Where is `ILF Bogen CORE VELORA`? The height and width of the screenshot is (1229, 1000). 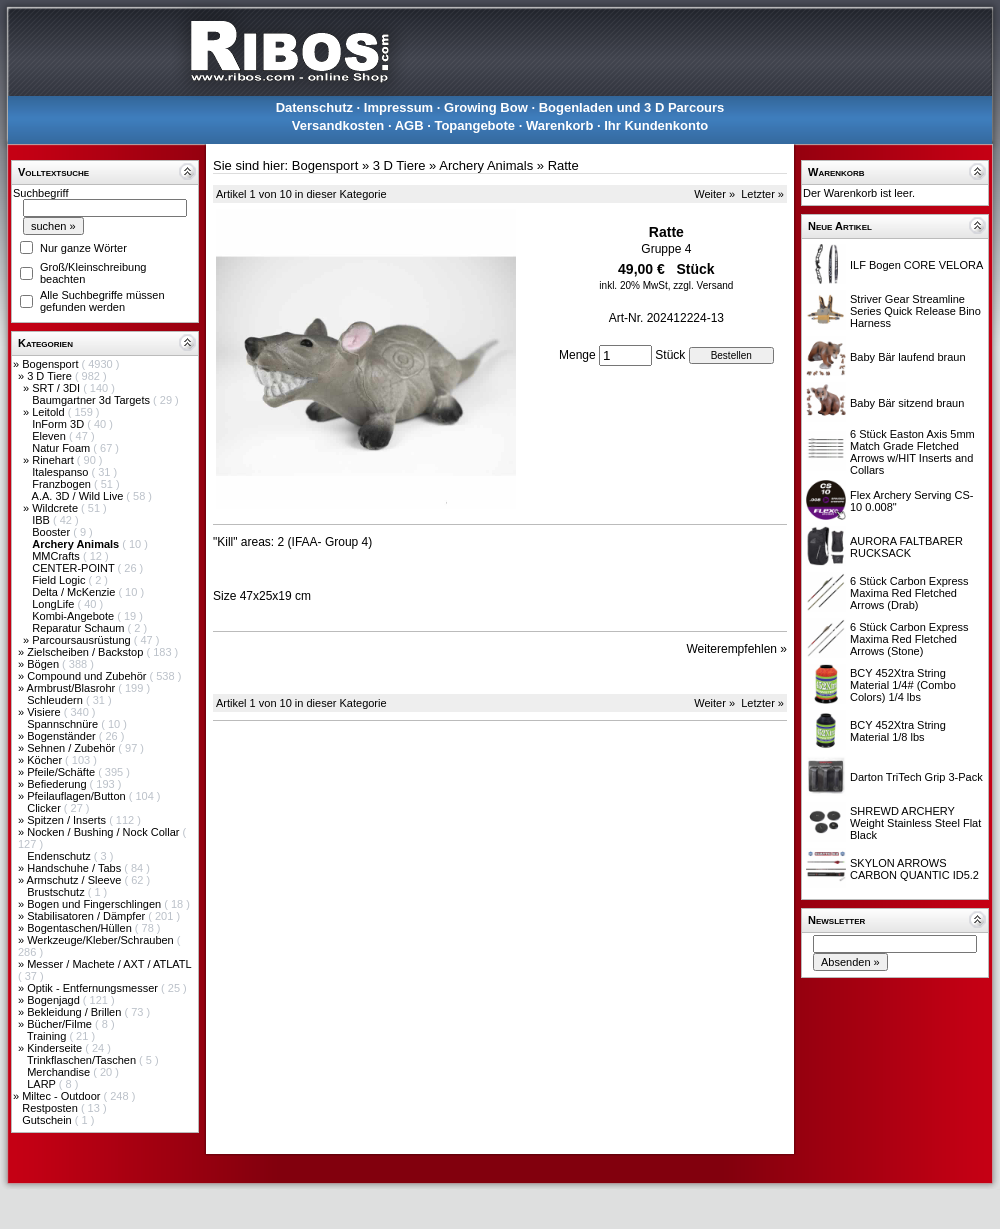 ILF Bogen CORE VELORA is located at coordinates (916, 265).